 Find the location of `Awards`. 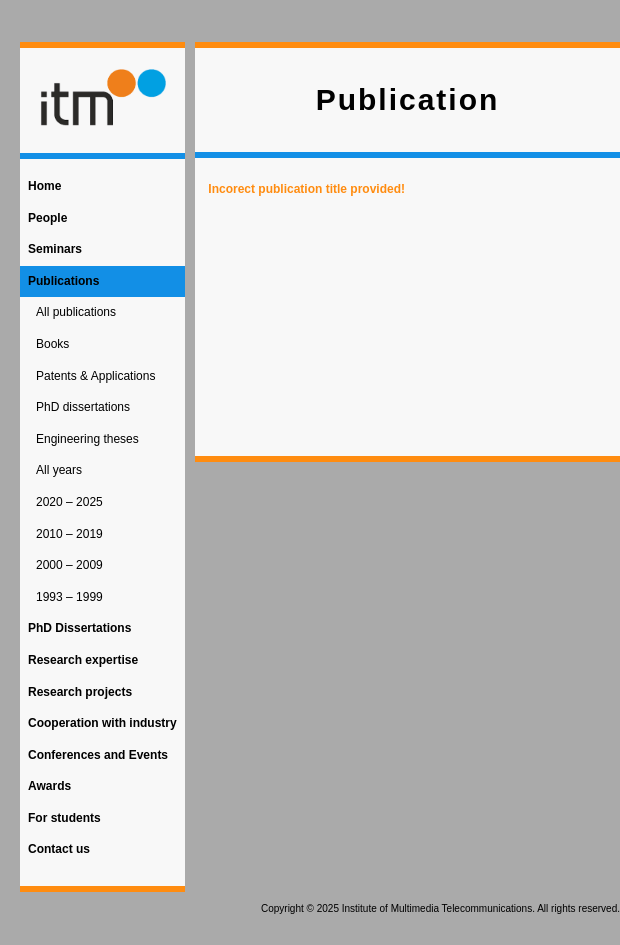

Awards is located at coordinates (49, 786).